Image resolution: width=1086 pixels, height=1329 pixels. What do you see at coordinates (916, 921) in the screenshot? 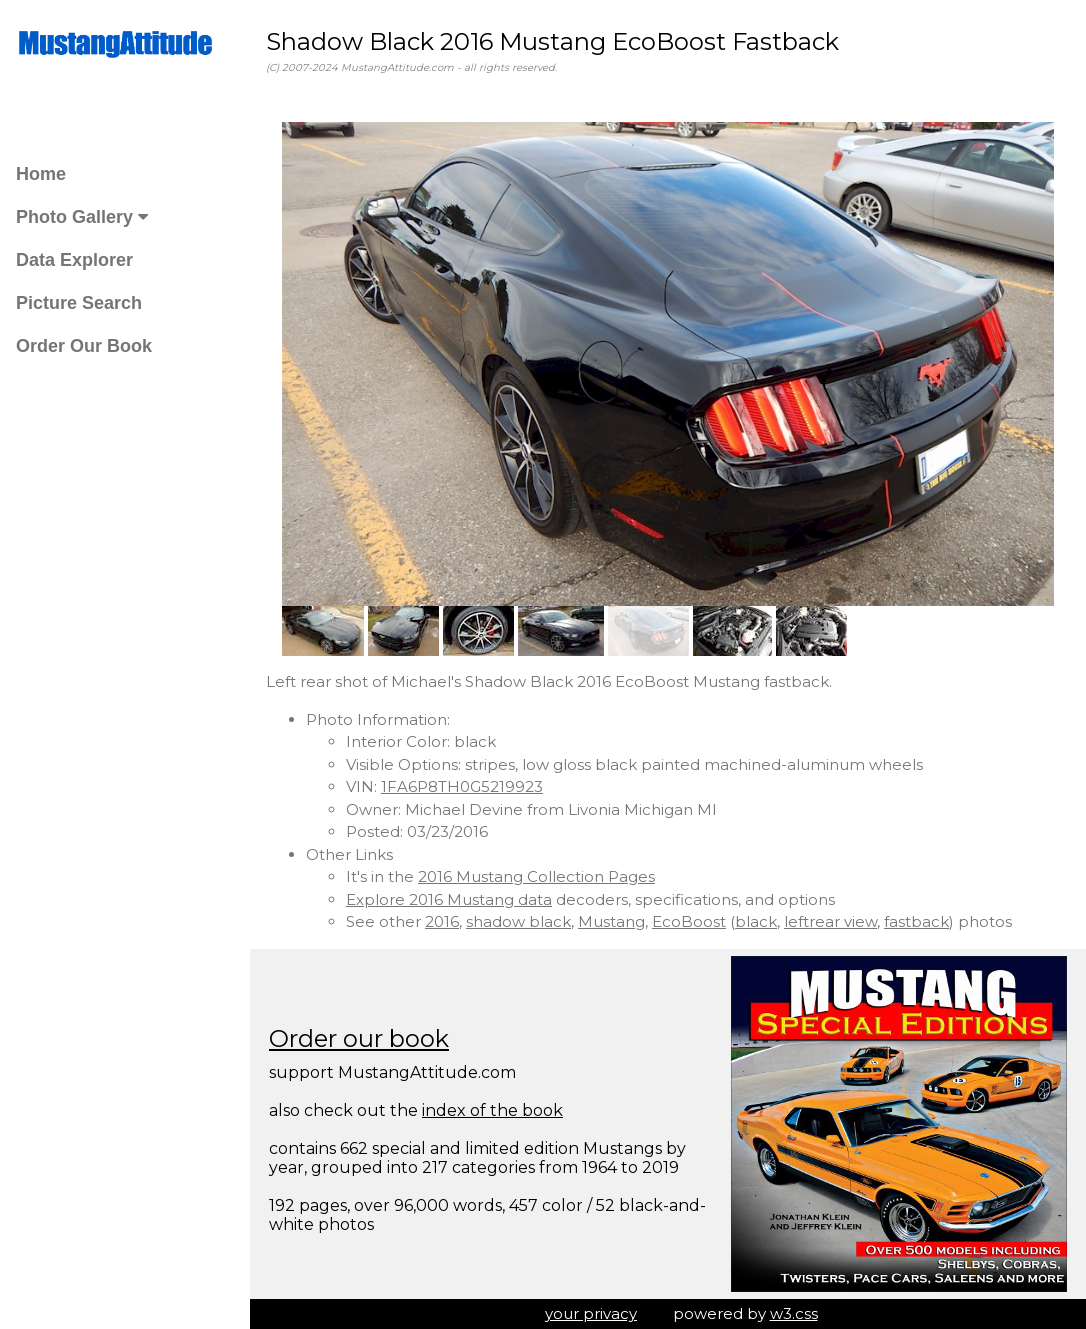
I see `fastback` at bounding box center [916, 921].